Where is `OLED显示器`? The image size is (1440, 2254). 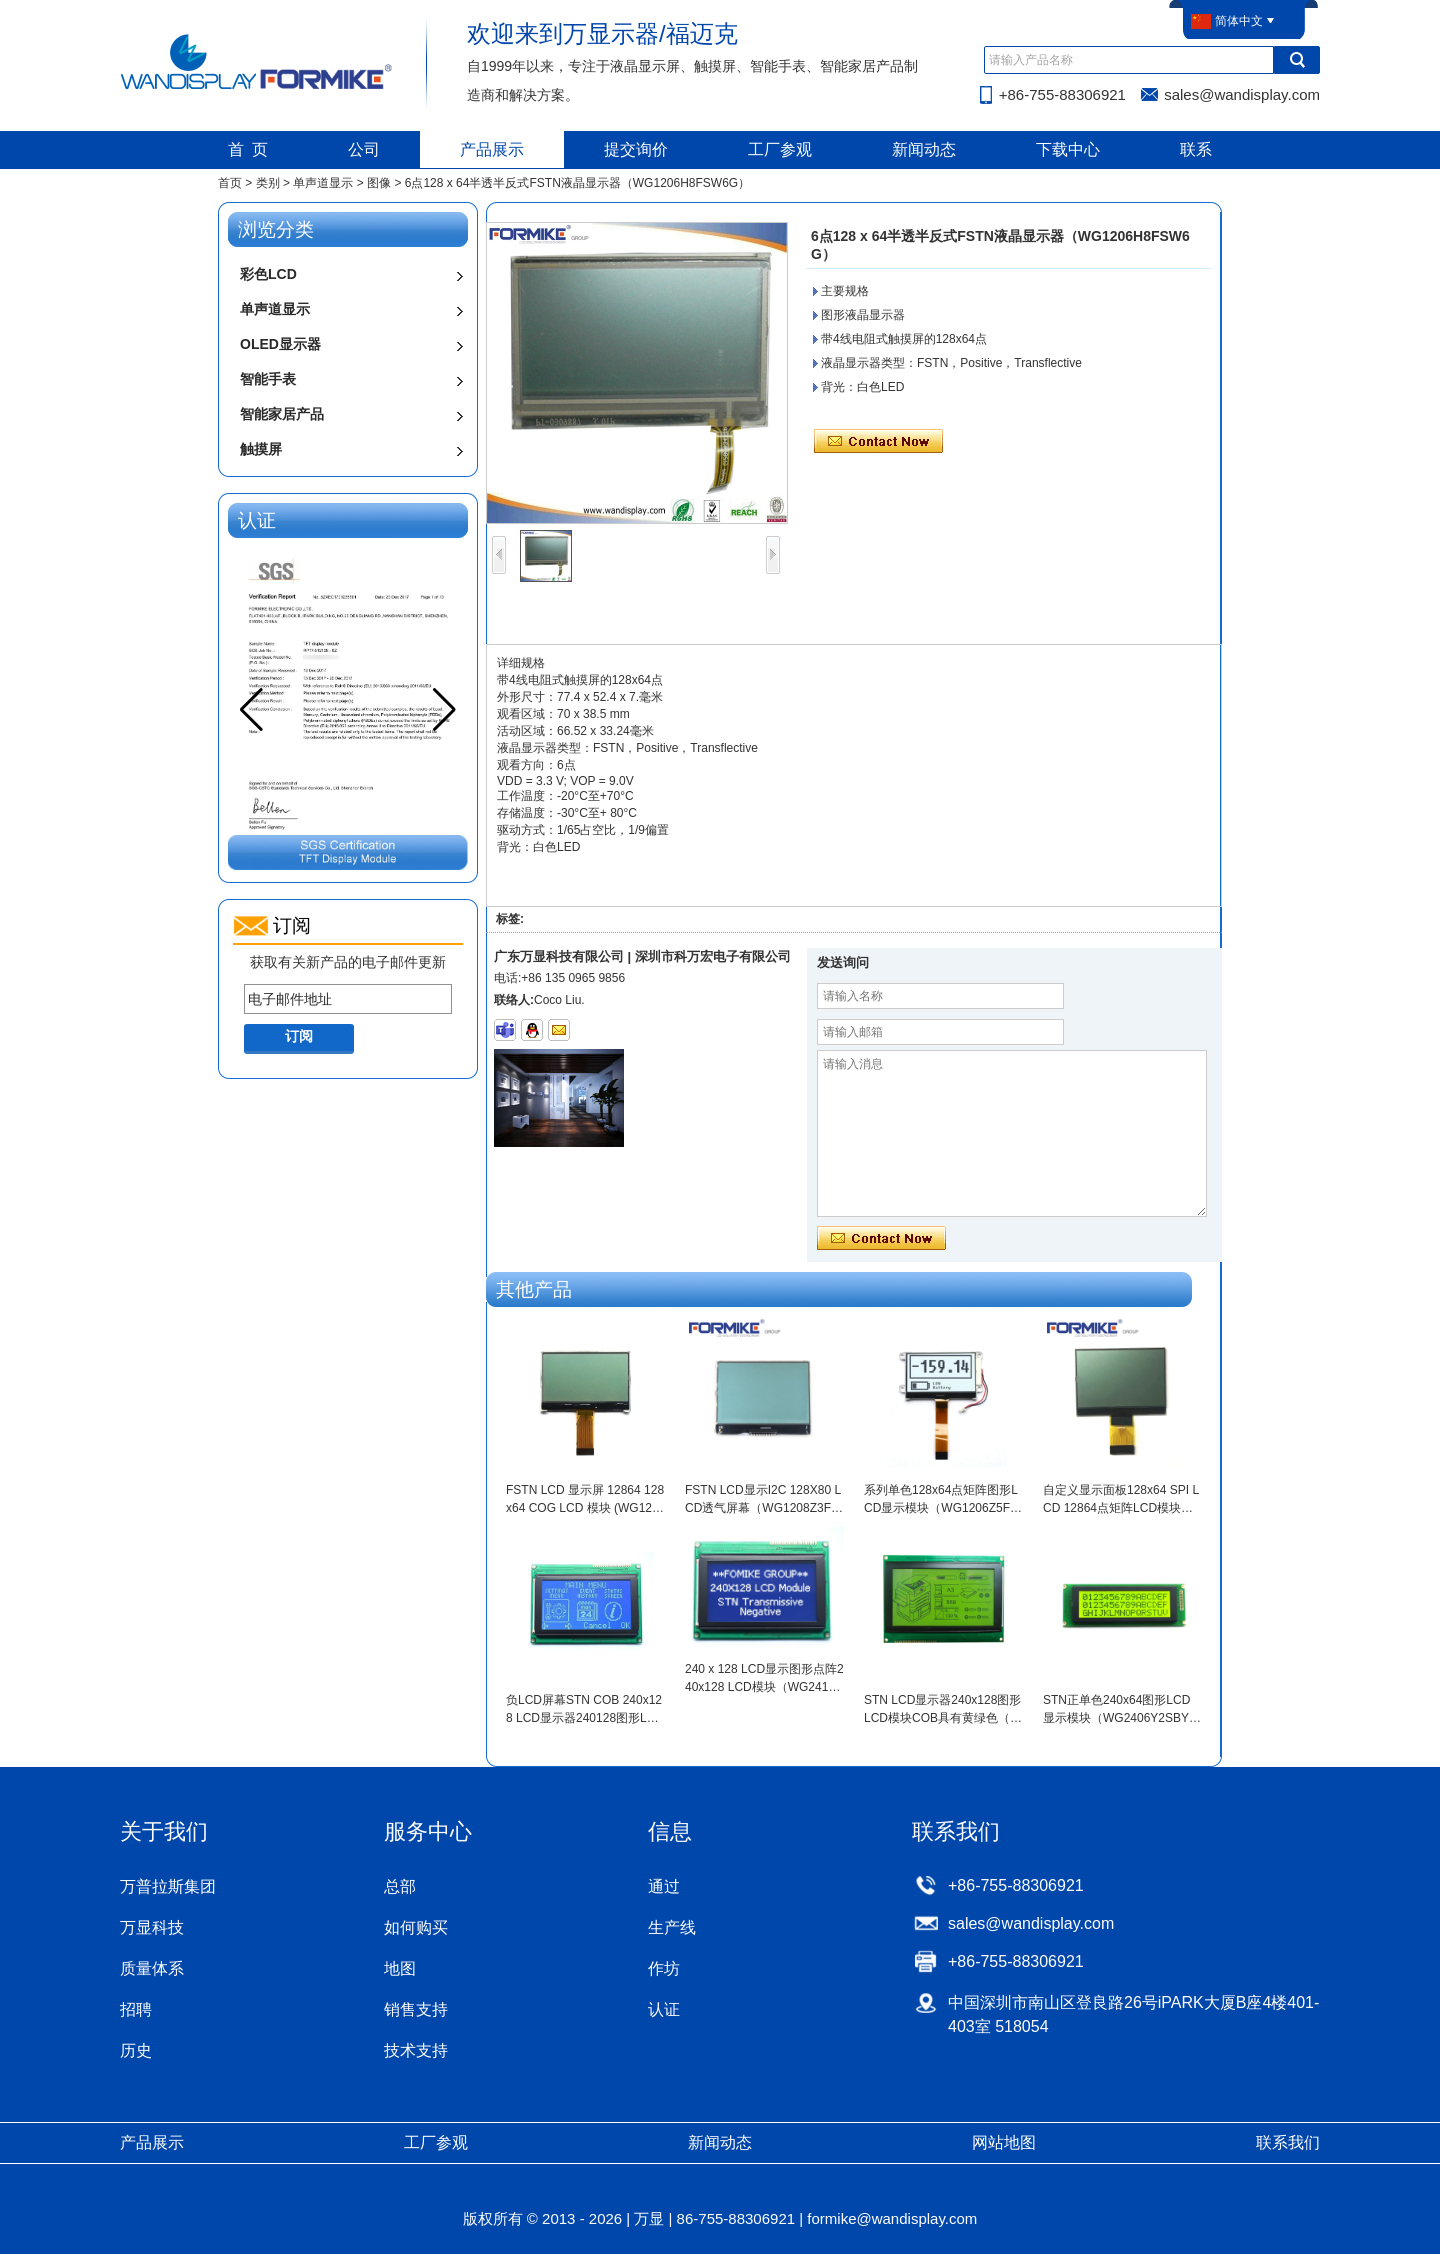 OLED显示器 is located at coordinates (280, 344).